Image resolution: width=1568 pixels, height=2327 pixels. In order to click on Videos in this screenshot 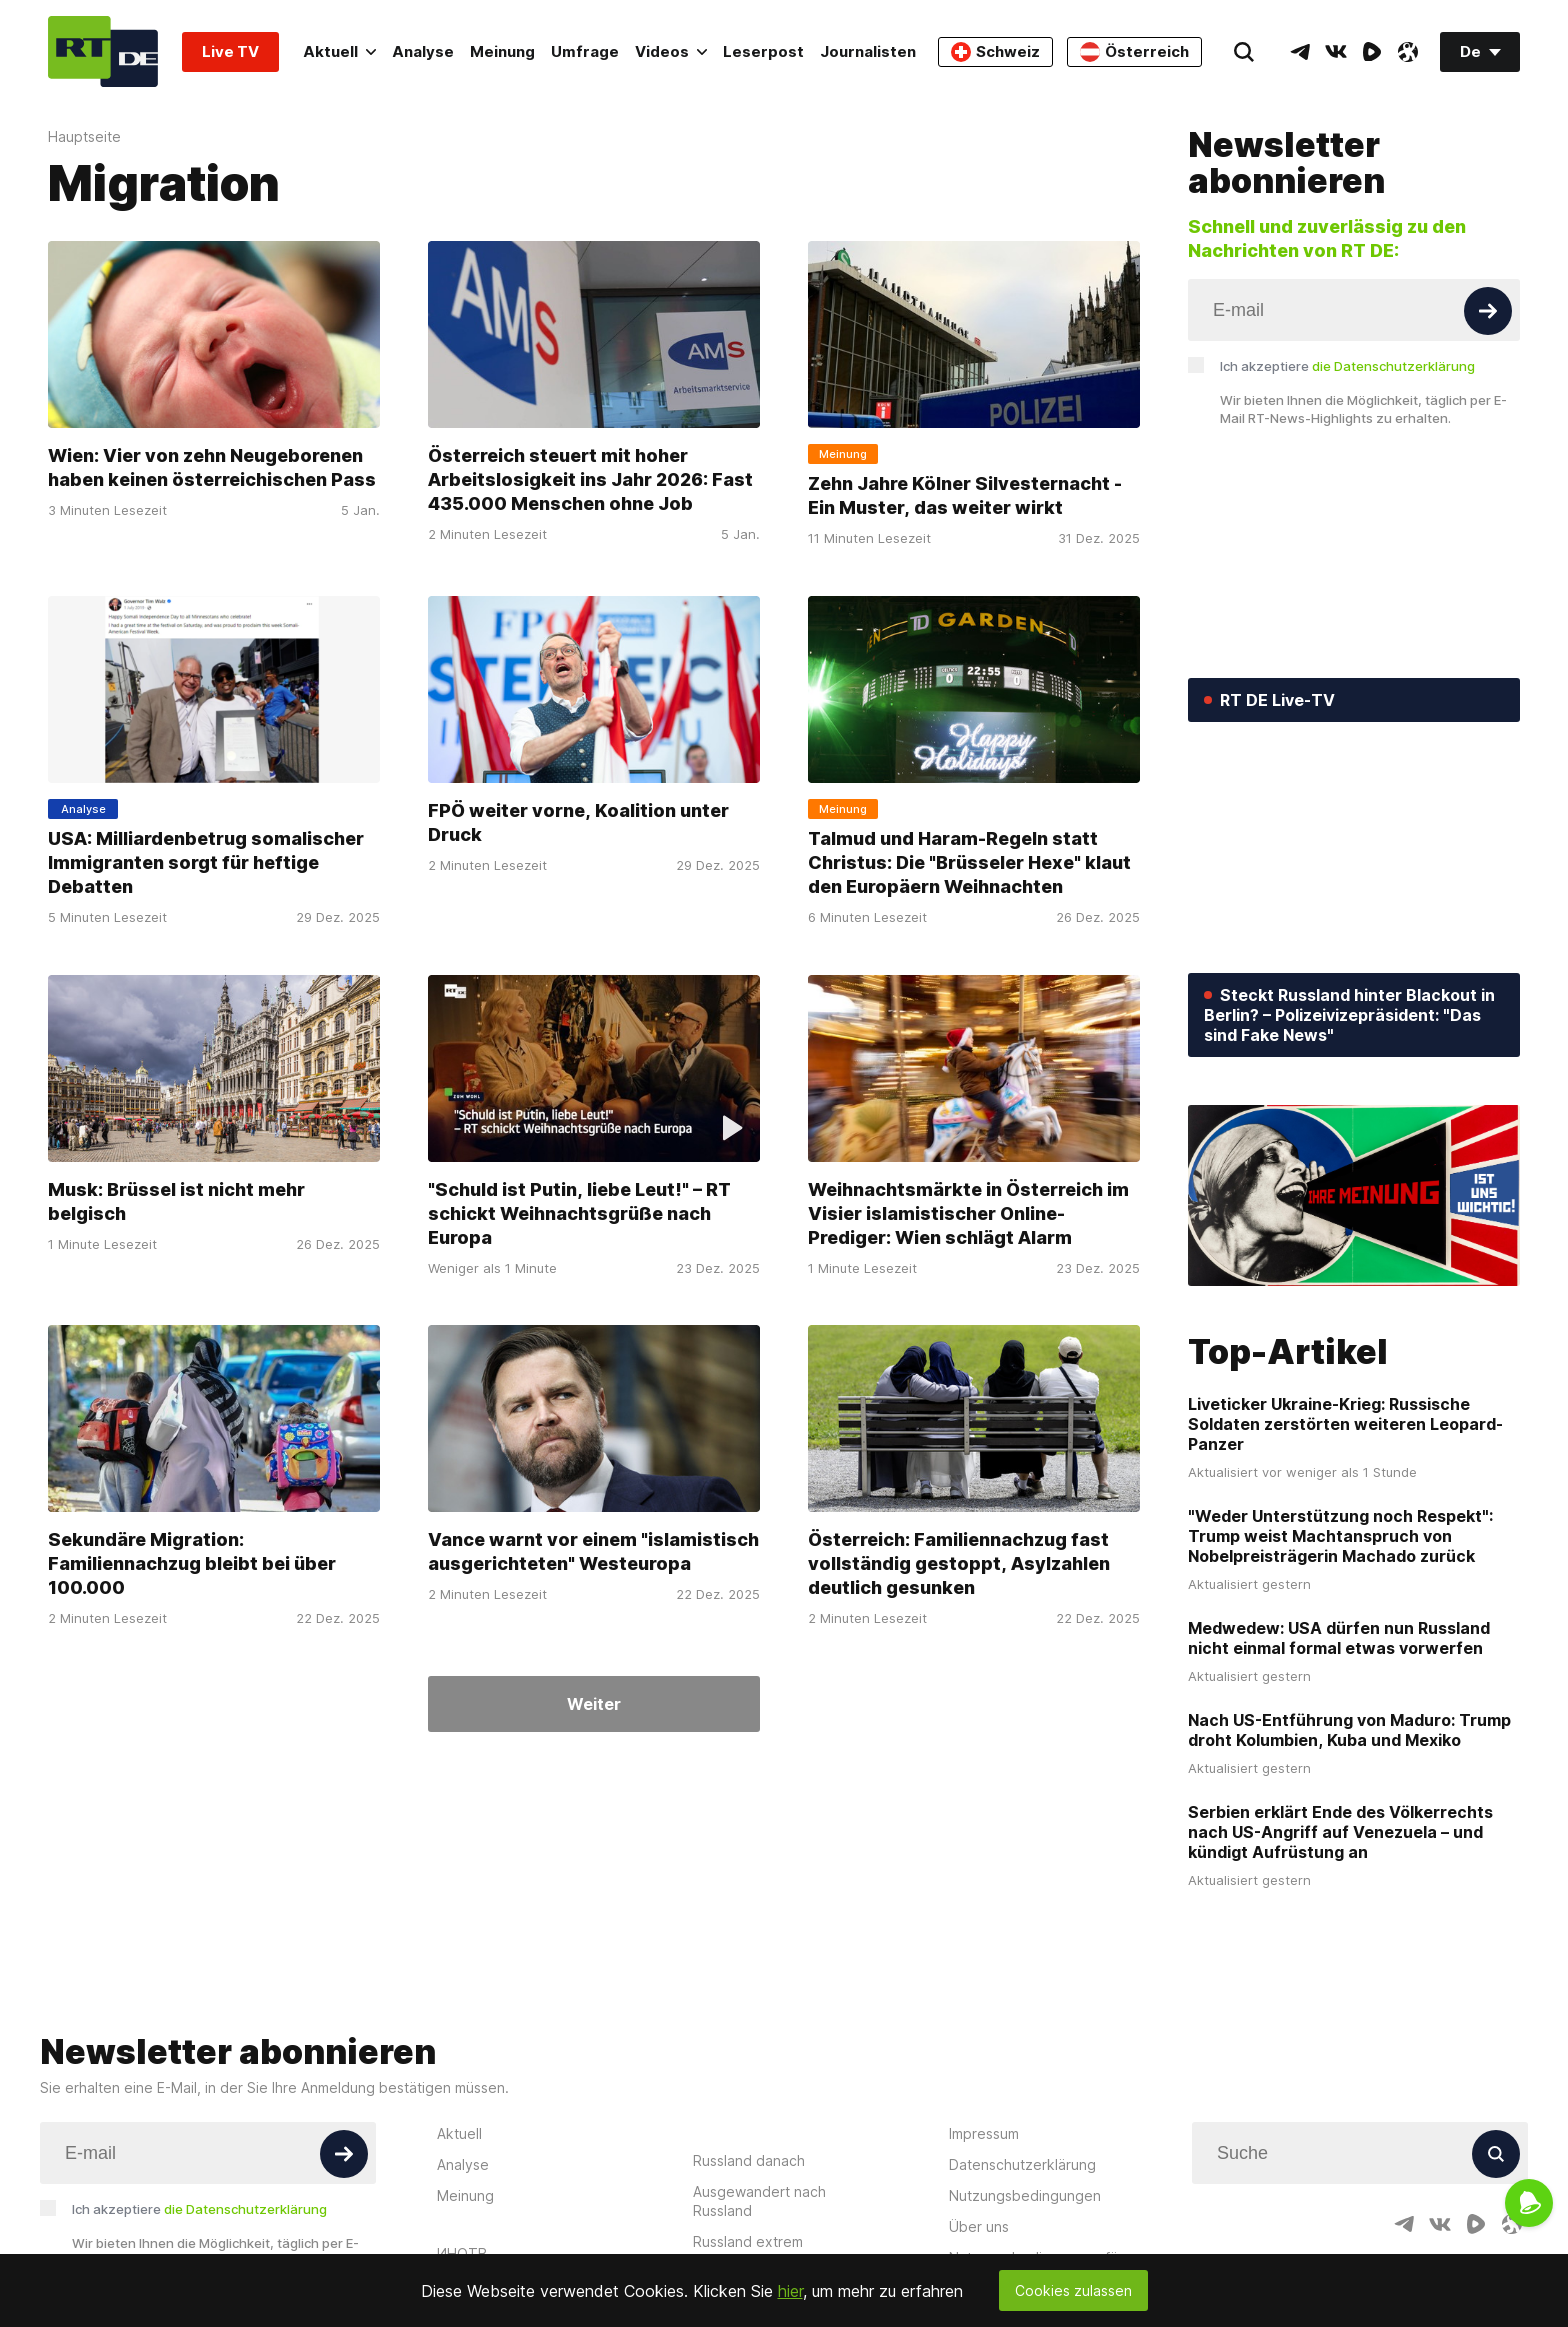, I will do `click(671, 51)`.